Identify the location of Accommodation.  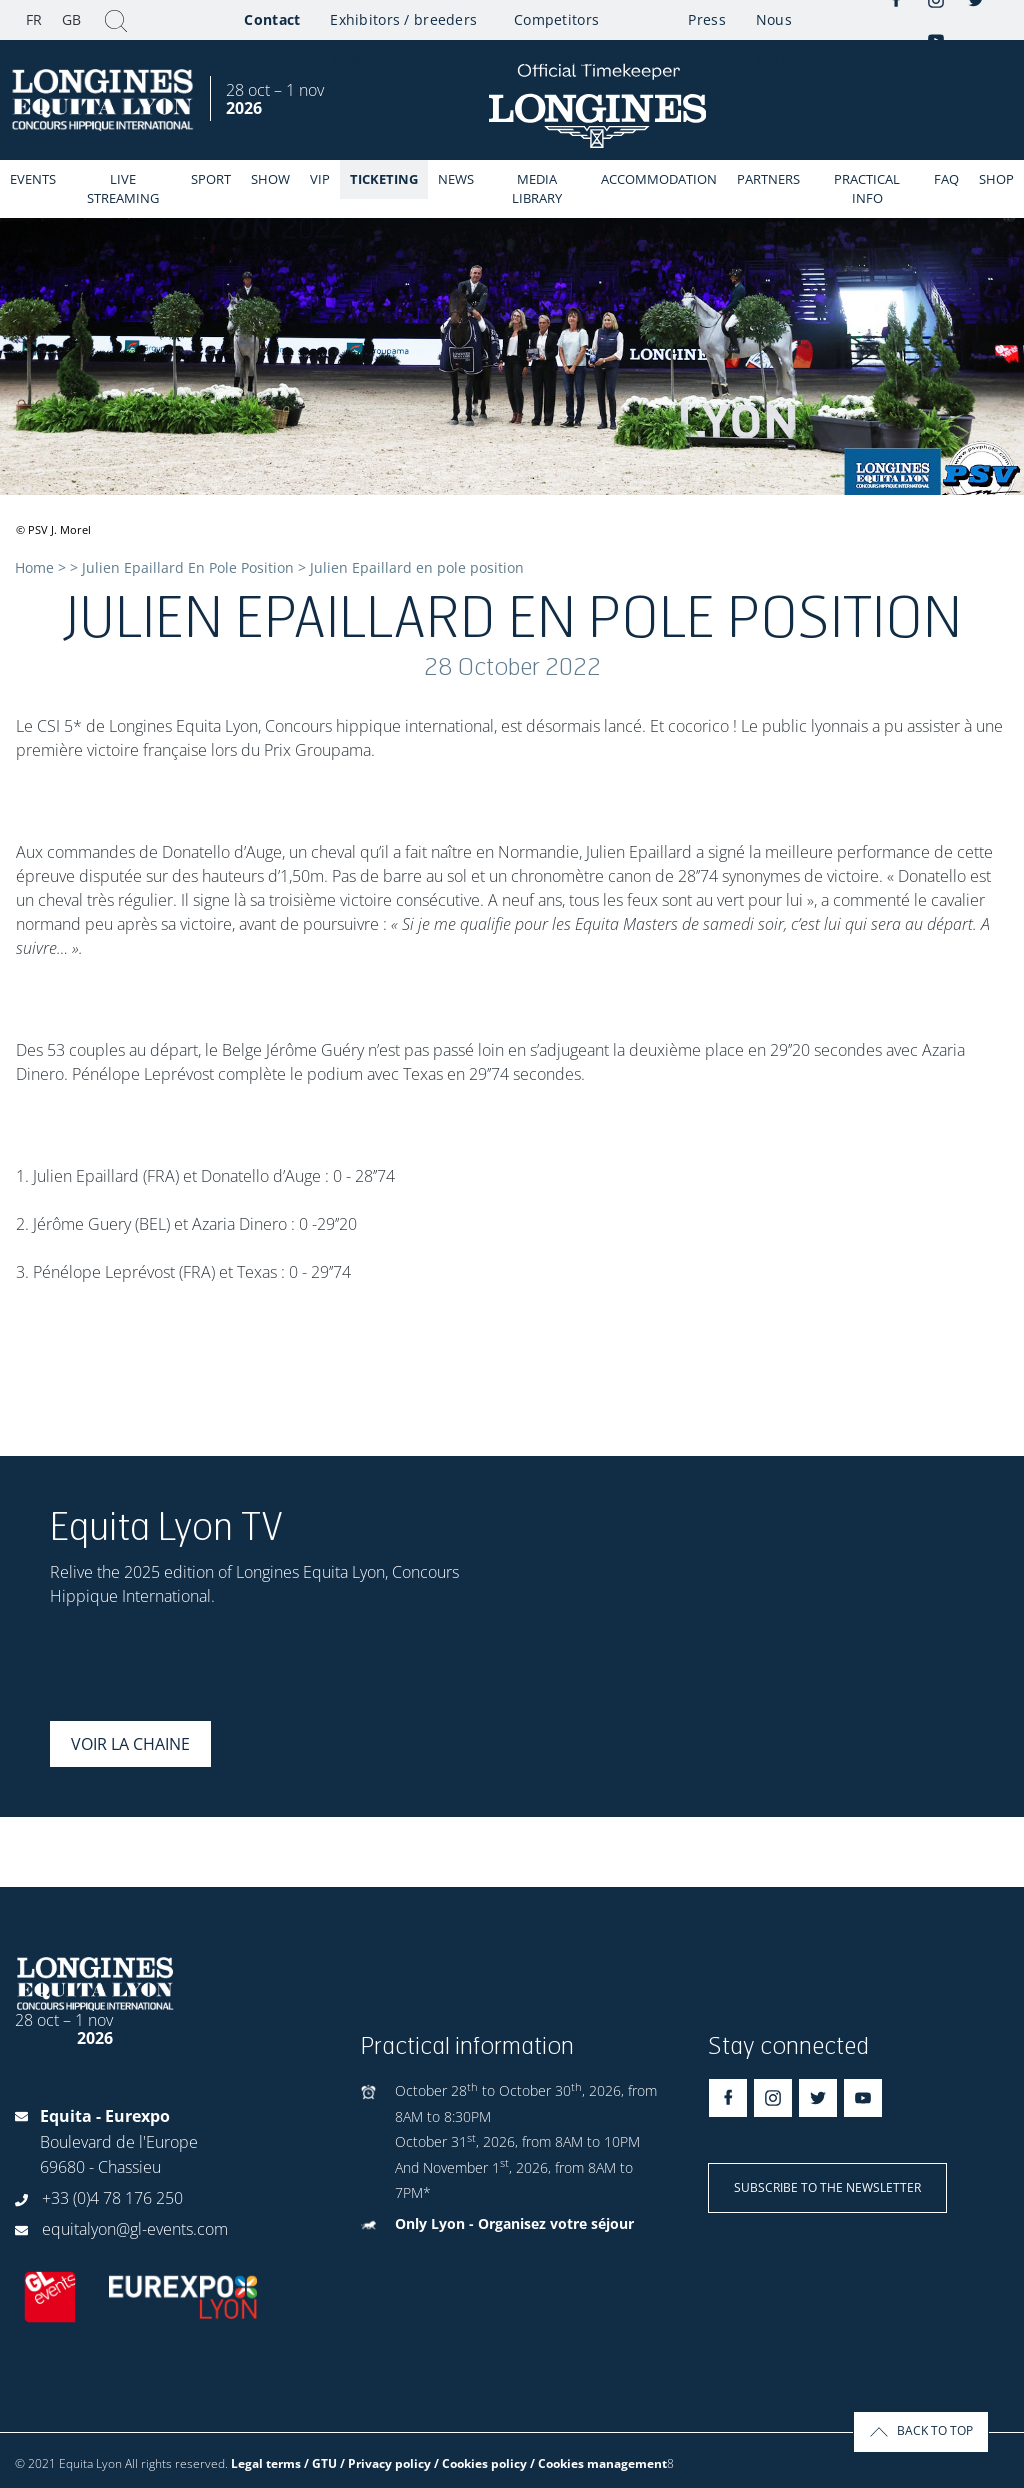
(659, 179).